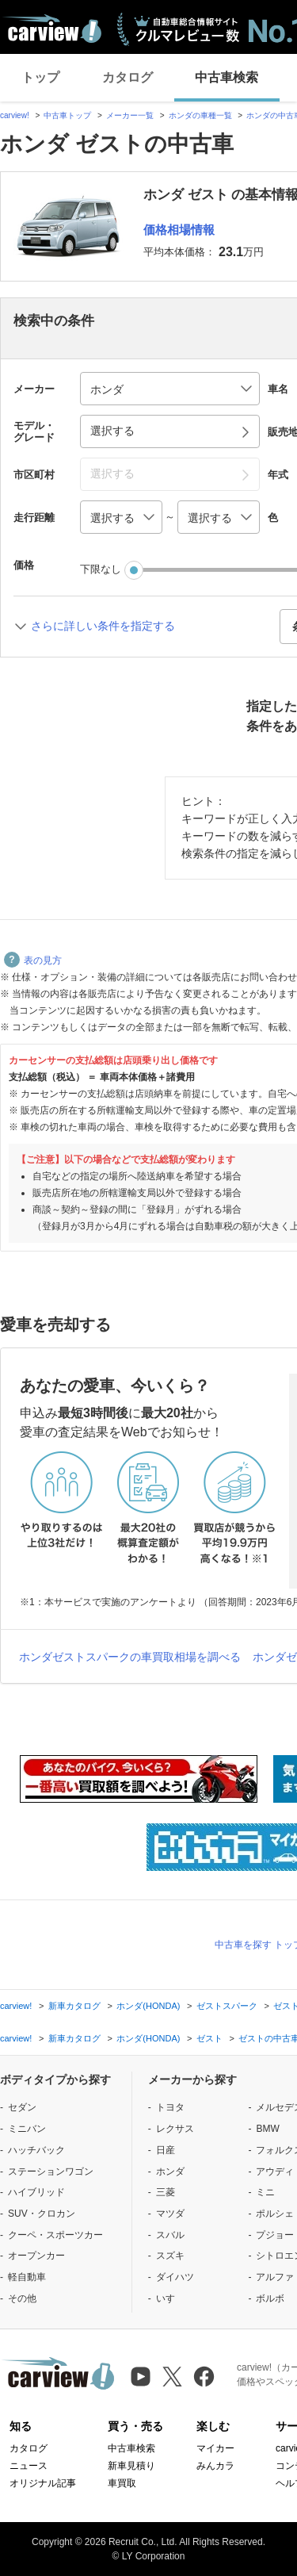  Describe the element at coordinates (148, 2006) in the screenshot. I see `ホンダ(HONDA)` at that location.